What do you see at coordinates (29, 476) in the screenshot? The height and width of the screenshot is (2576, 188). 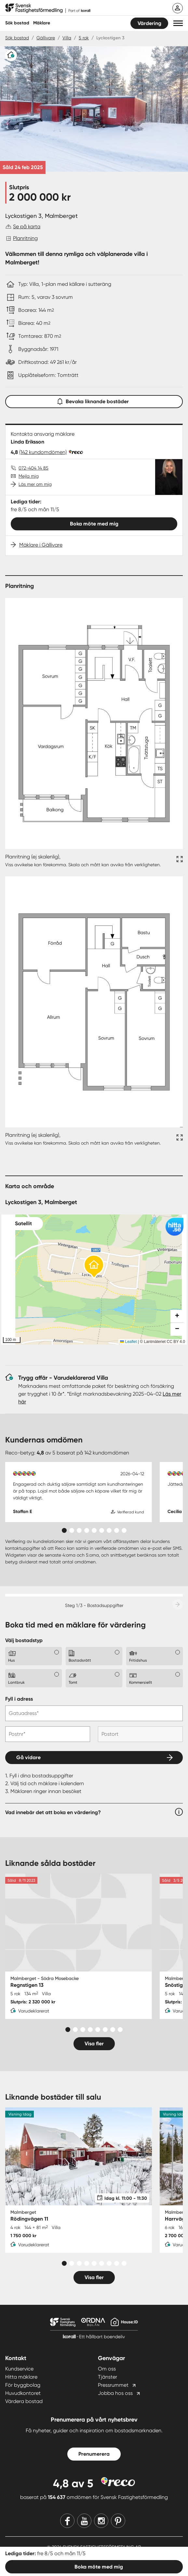 I see `Mejla mig` at bounding box center [29, 476].